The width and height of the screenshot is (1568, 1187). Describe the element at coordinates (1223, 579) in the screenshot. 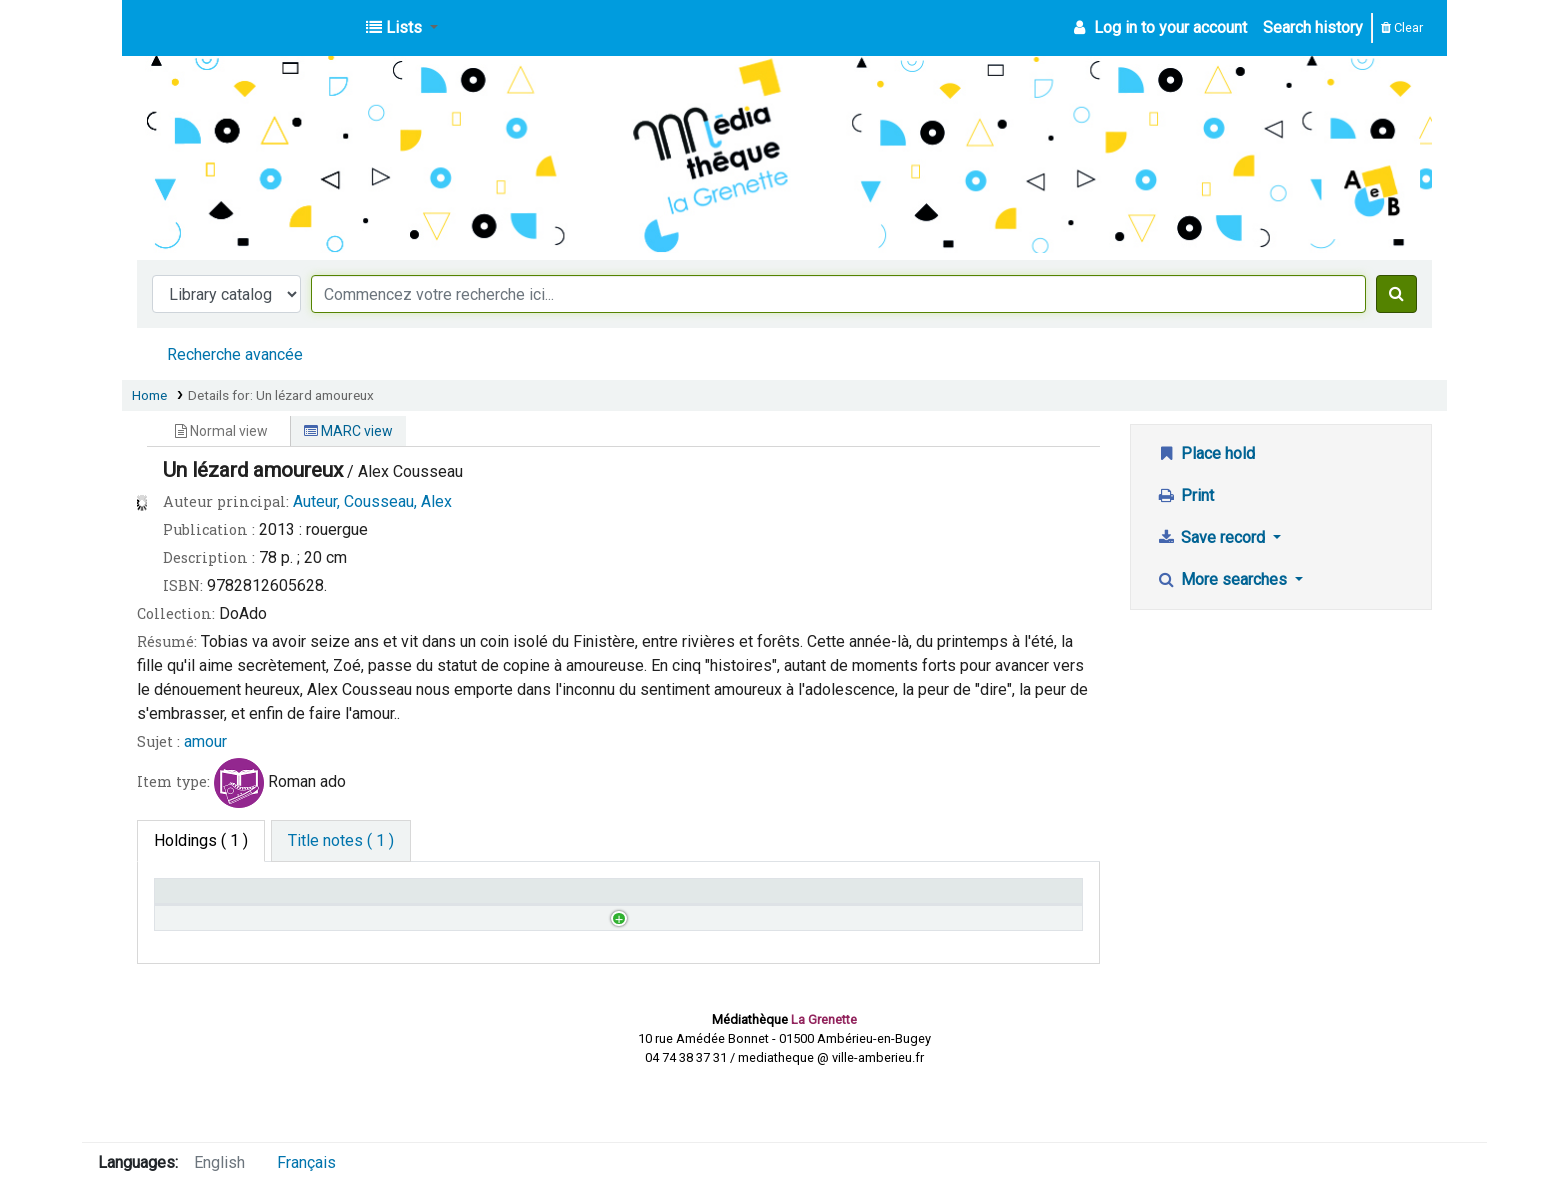

I see `More searches [button]` at that location.